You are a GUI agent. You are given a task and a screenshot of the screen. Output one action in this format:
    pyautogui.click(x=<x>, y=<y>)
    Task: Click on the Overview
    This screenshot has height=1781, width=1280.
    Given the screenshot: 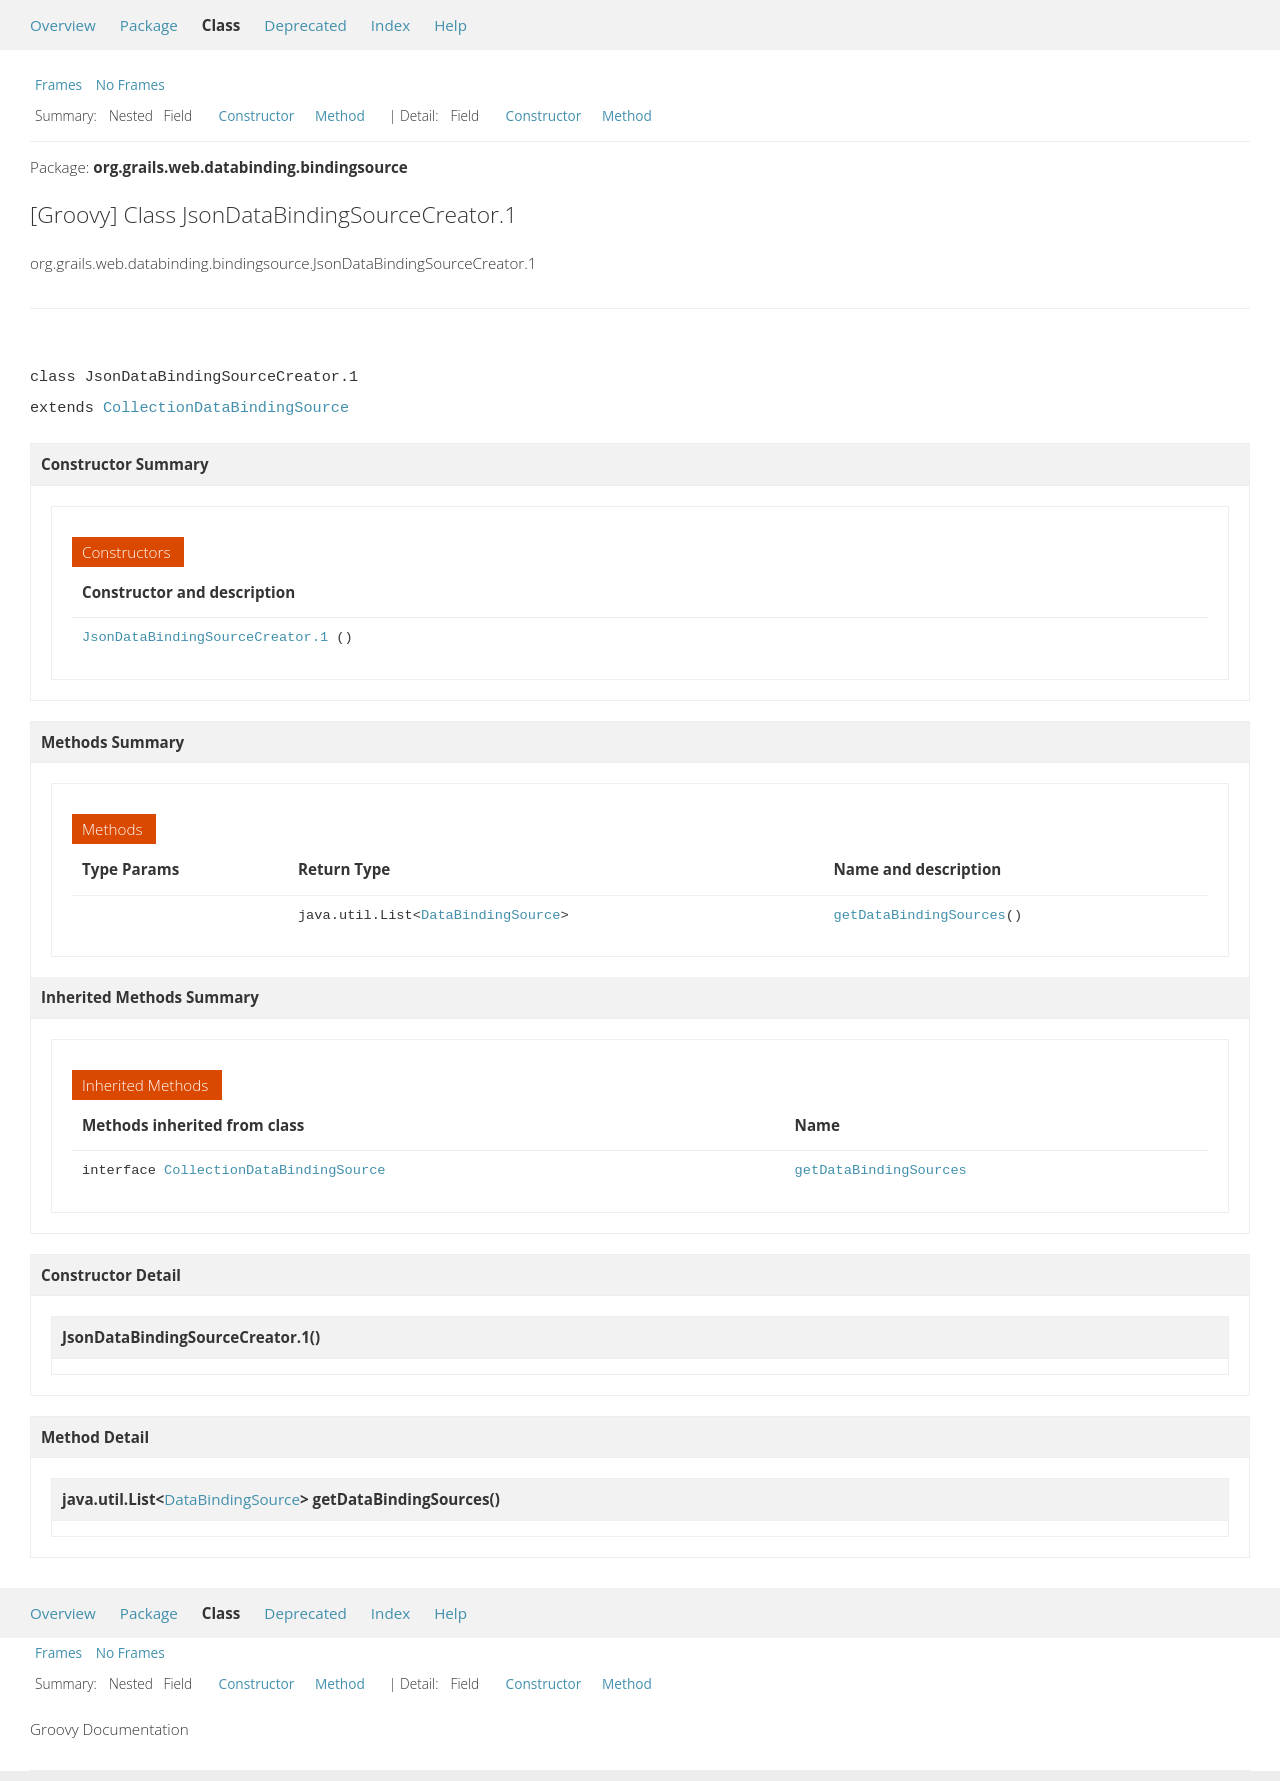 What is the action you would take?
    pyautogui.click(x=63, y=25)
    